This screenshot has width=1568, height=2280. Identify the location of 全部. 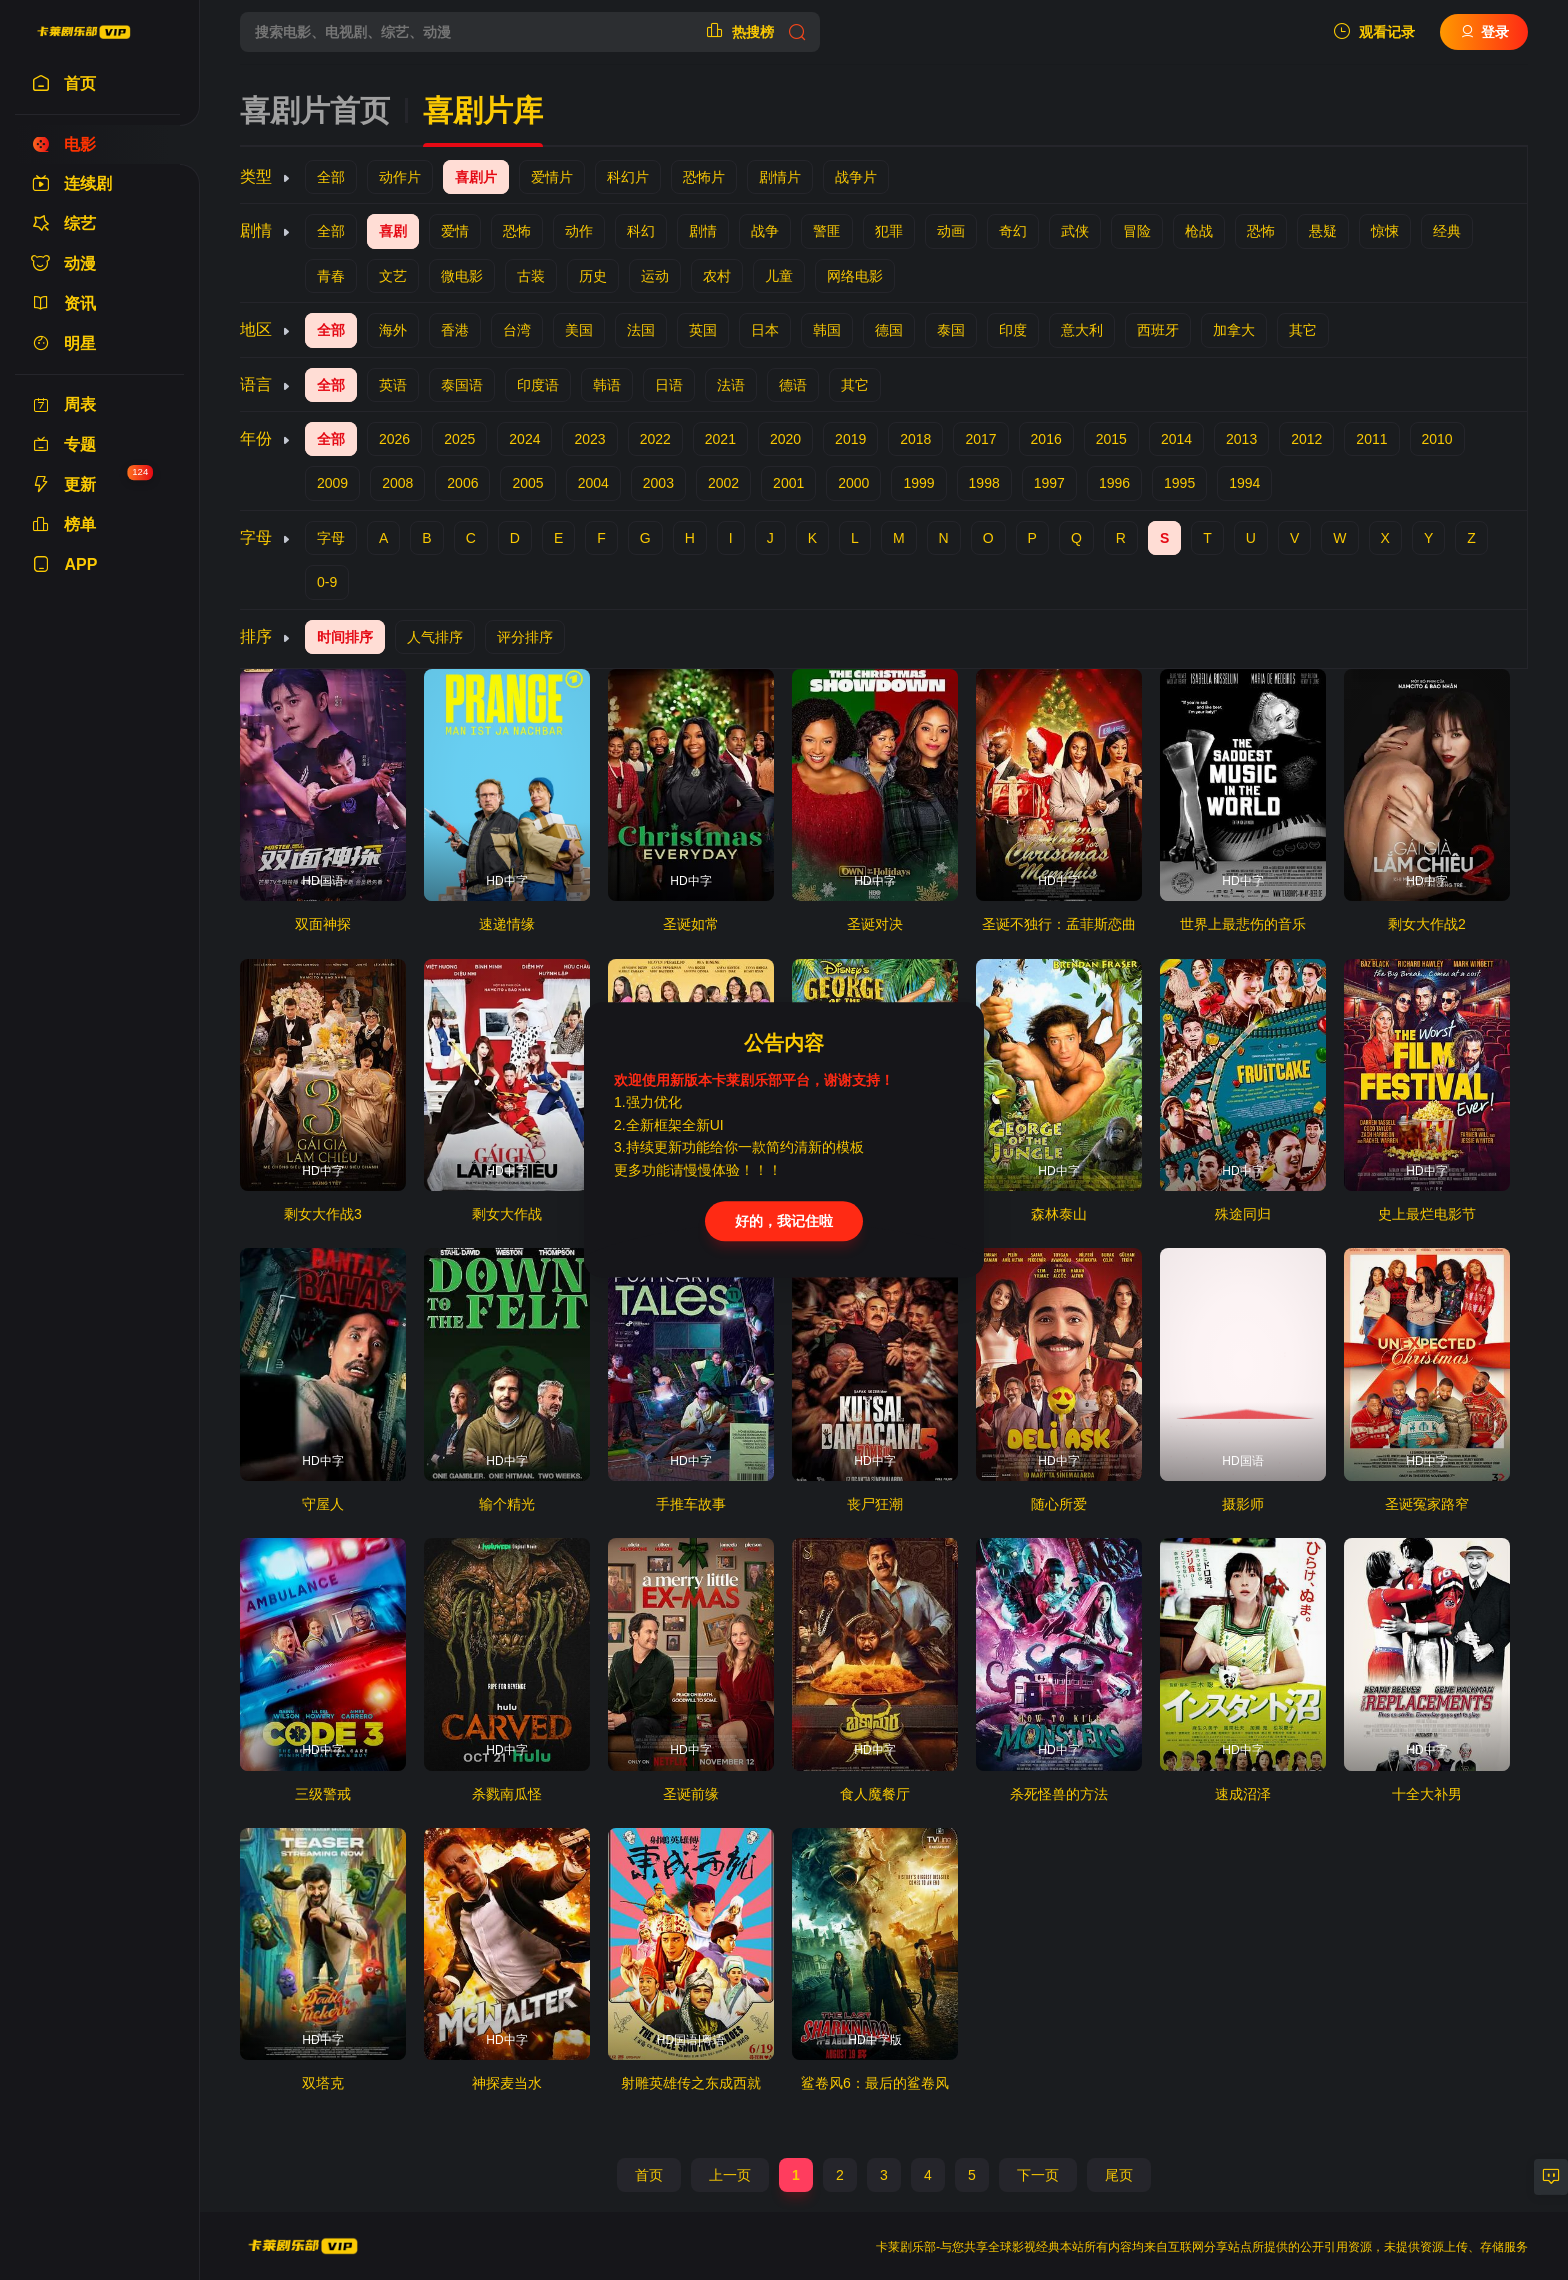
(331, 177).